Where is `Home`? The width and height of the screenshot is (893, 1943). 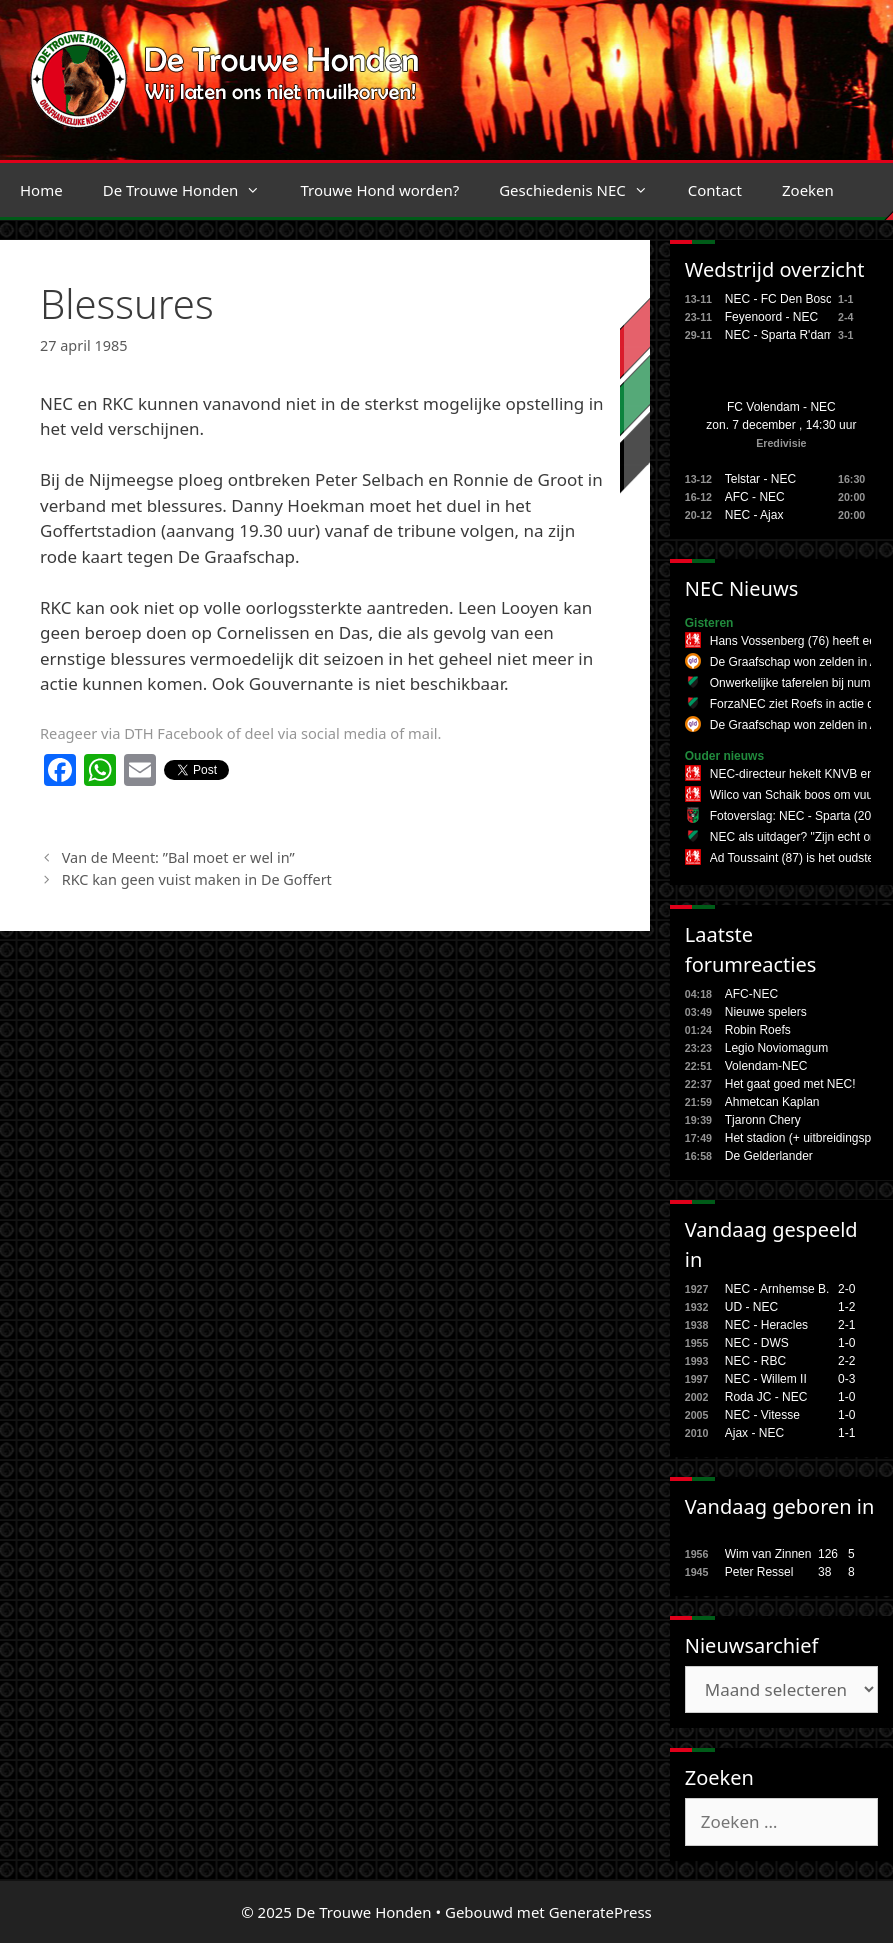 Home is located at coordinates (41, 190).